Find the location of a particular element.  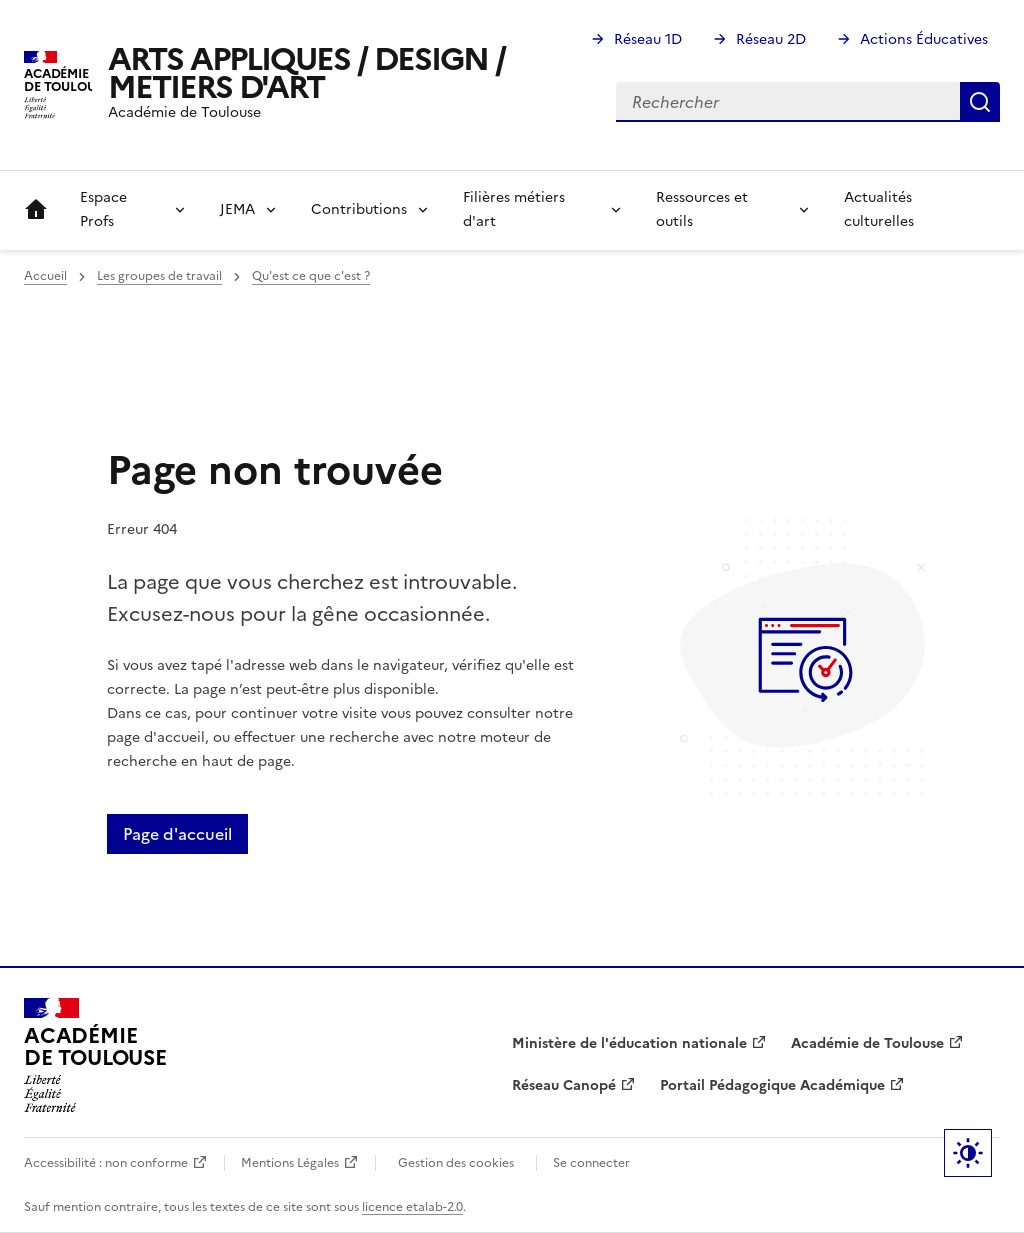

Les groupes de travail is located at coordinates (159, 276).